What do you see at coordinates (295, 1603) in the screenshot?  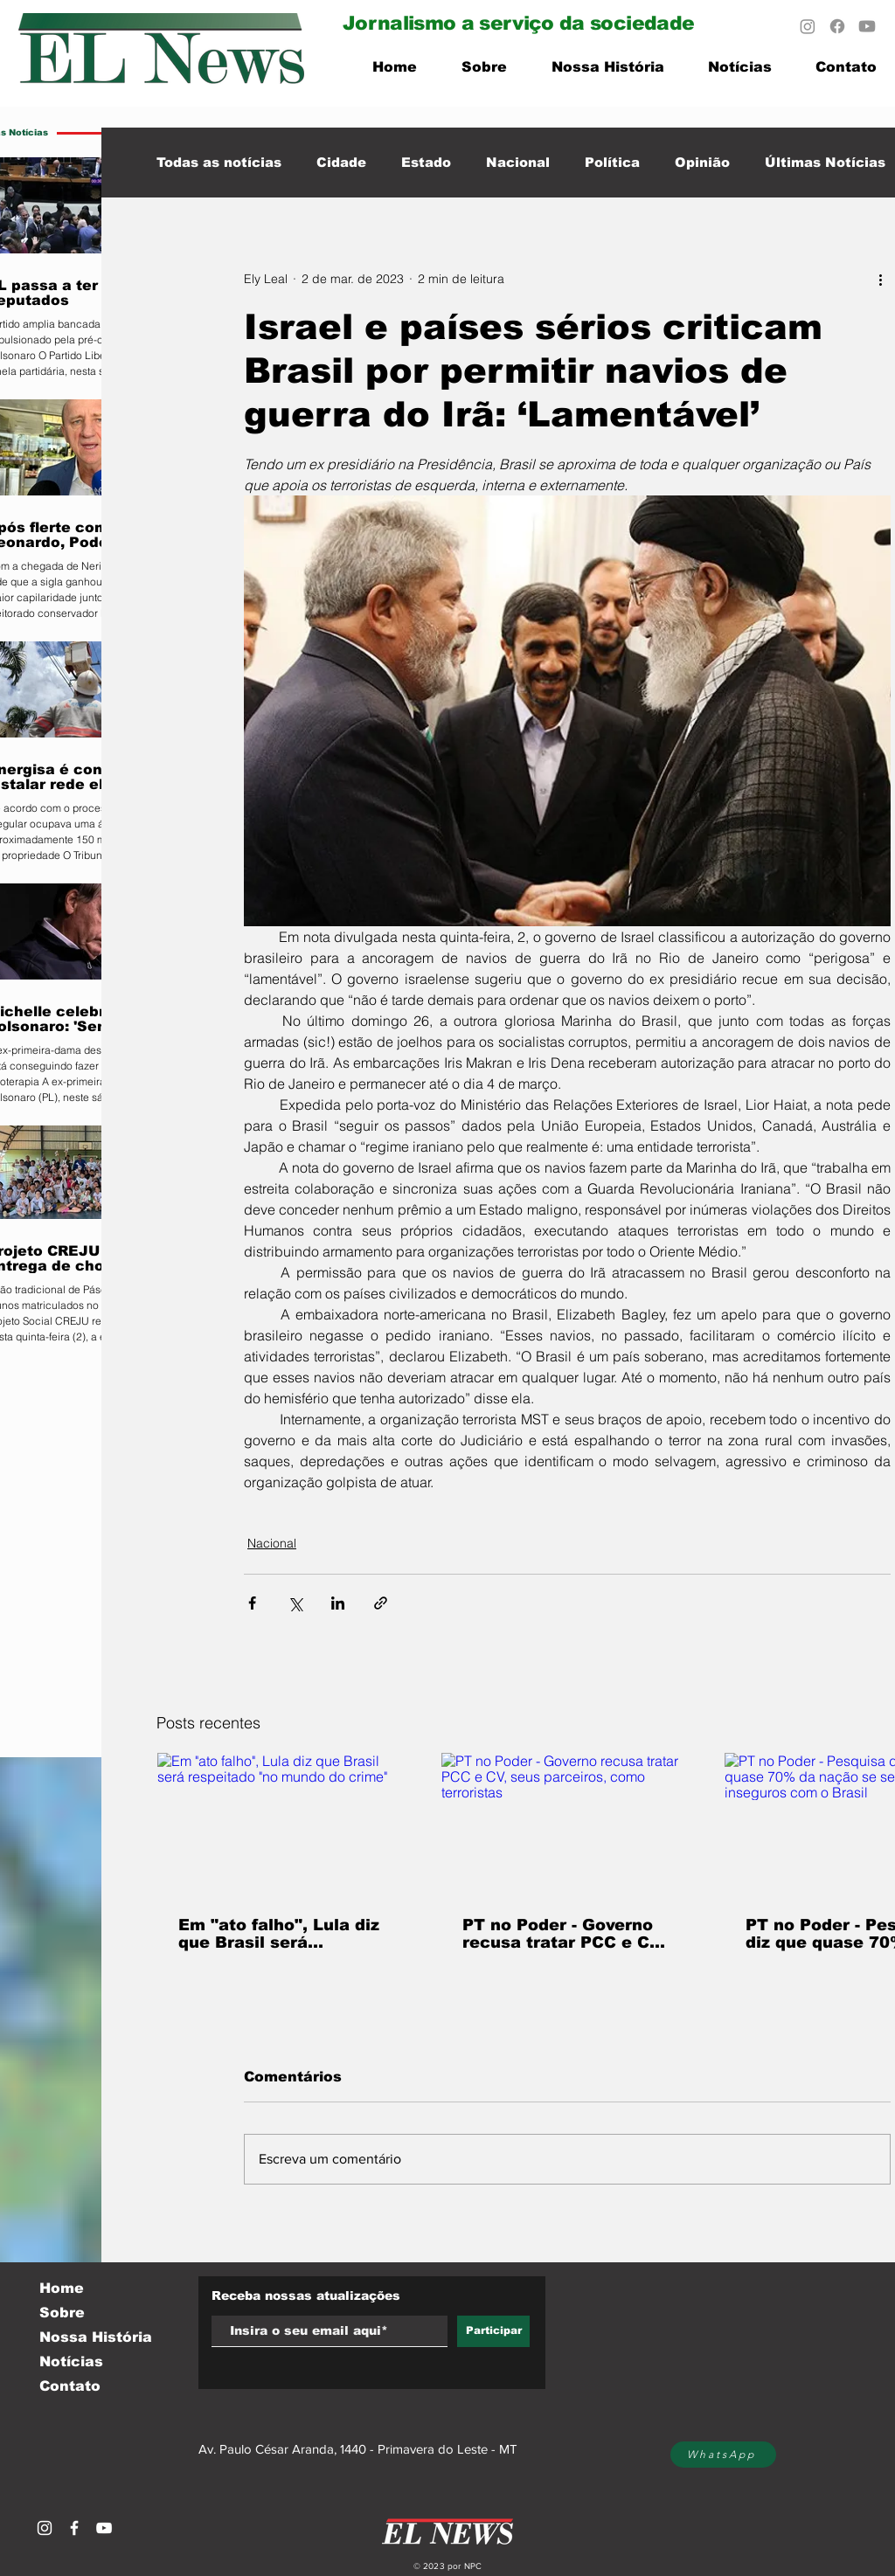 I see `[Compartilhar via X (Twitter)]` at bounding box center [295, 1603].